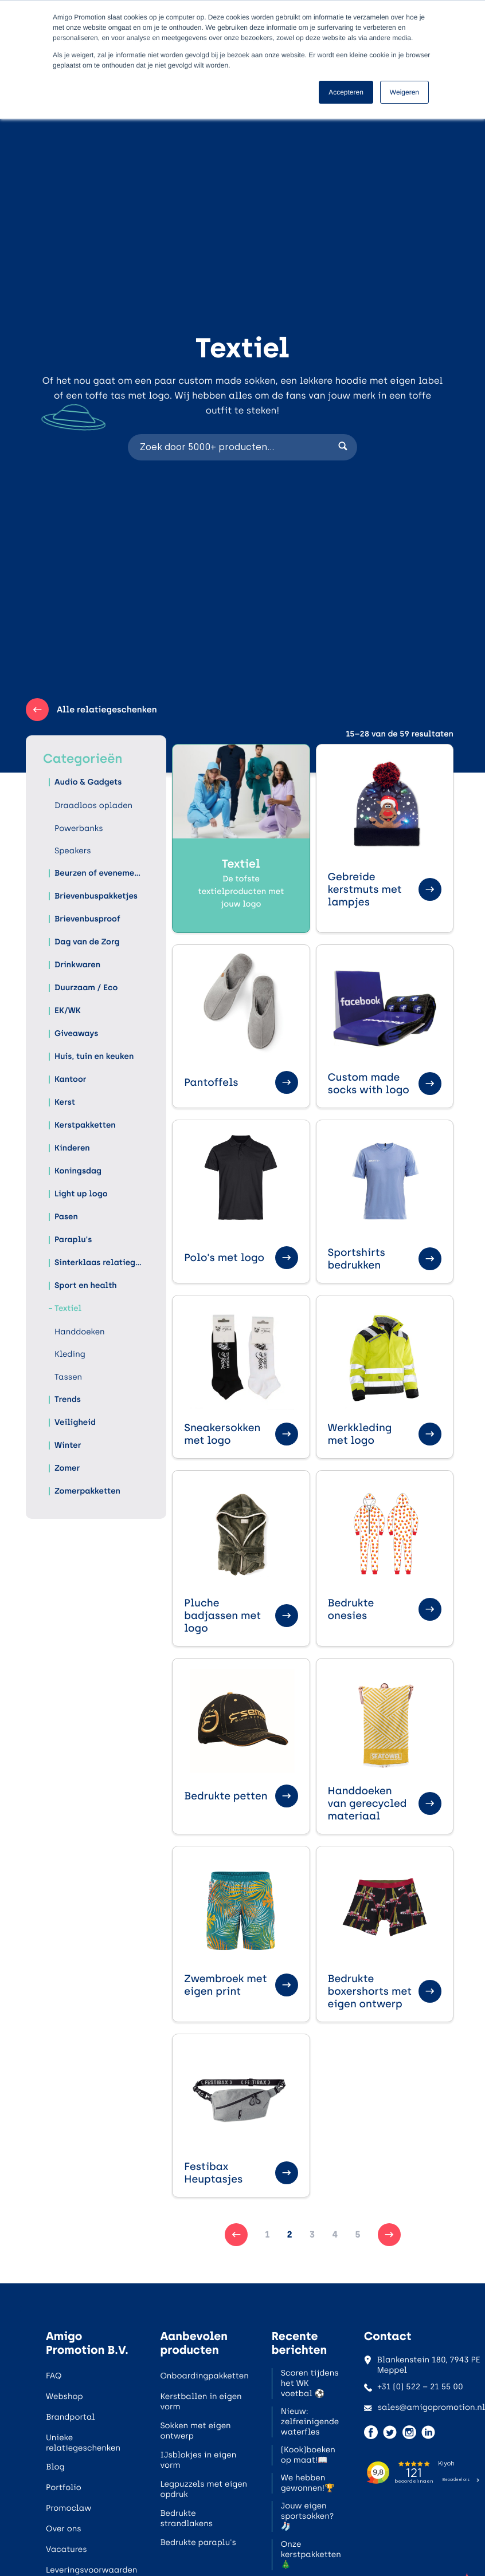  Describe the element at coordinates (67, 1308) in the screenshot. I see `Textiel` at that location.